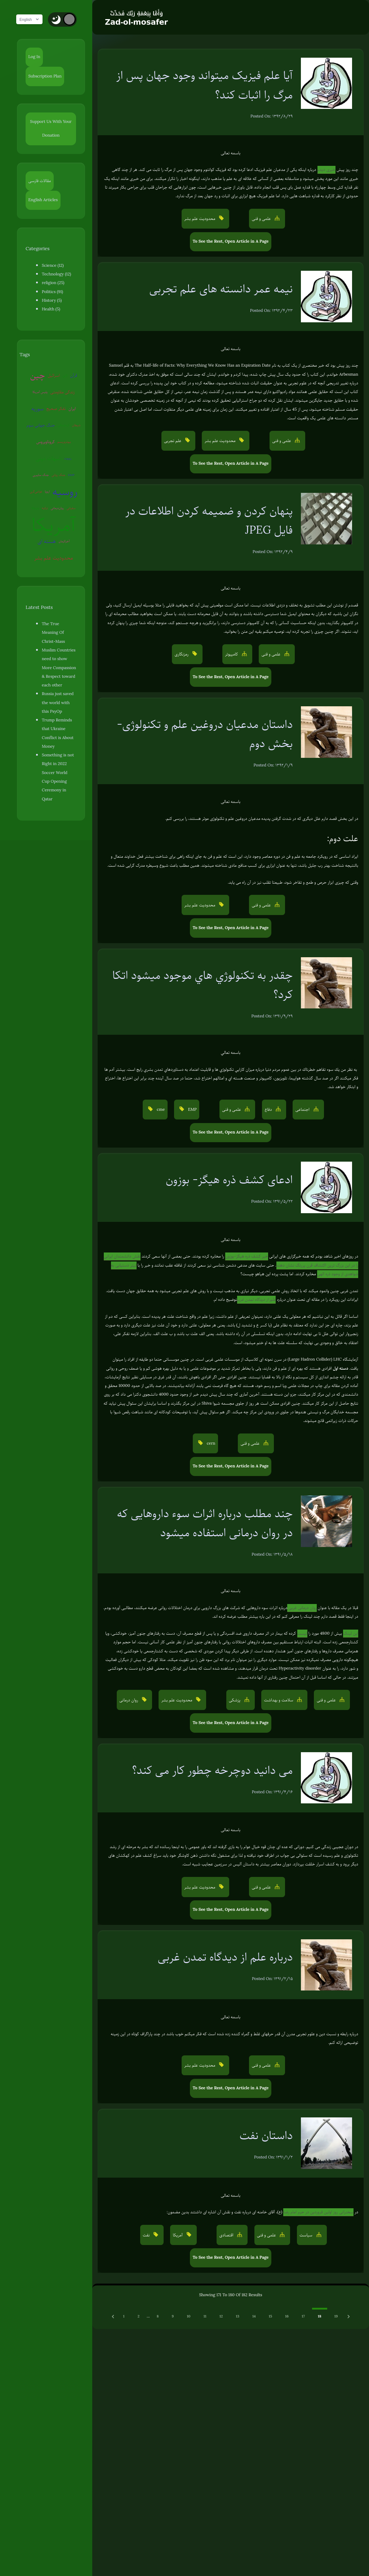 The height and width of the screenshot is (2576, 369). I want to click on 16 [Go to page 16], so click(287, 2316).